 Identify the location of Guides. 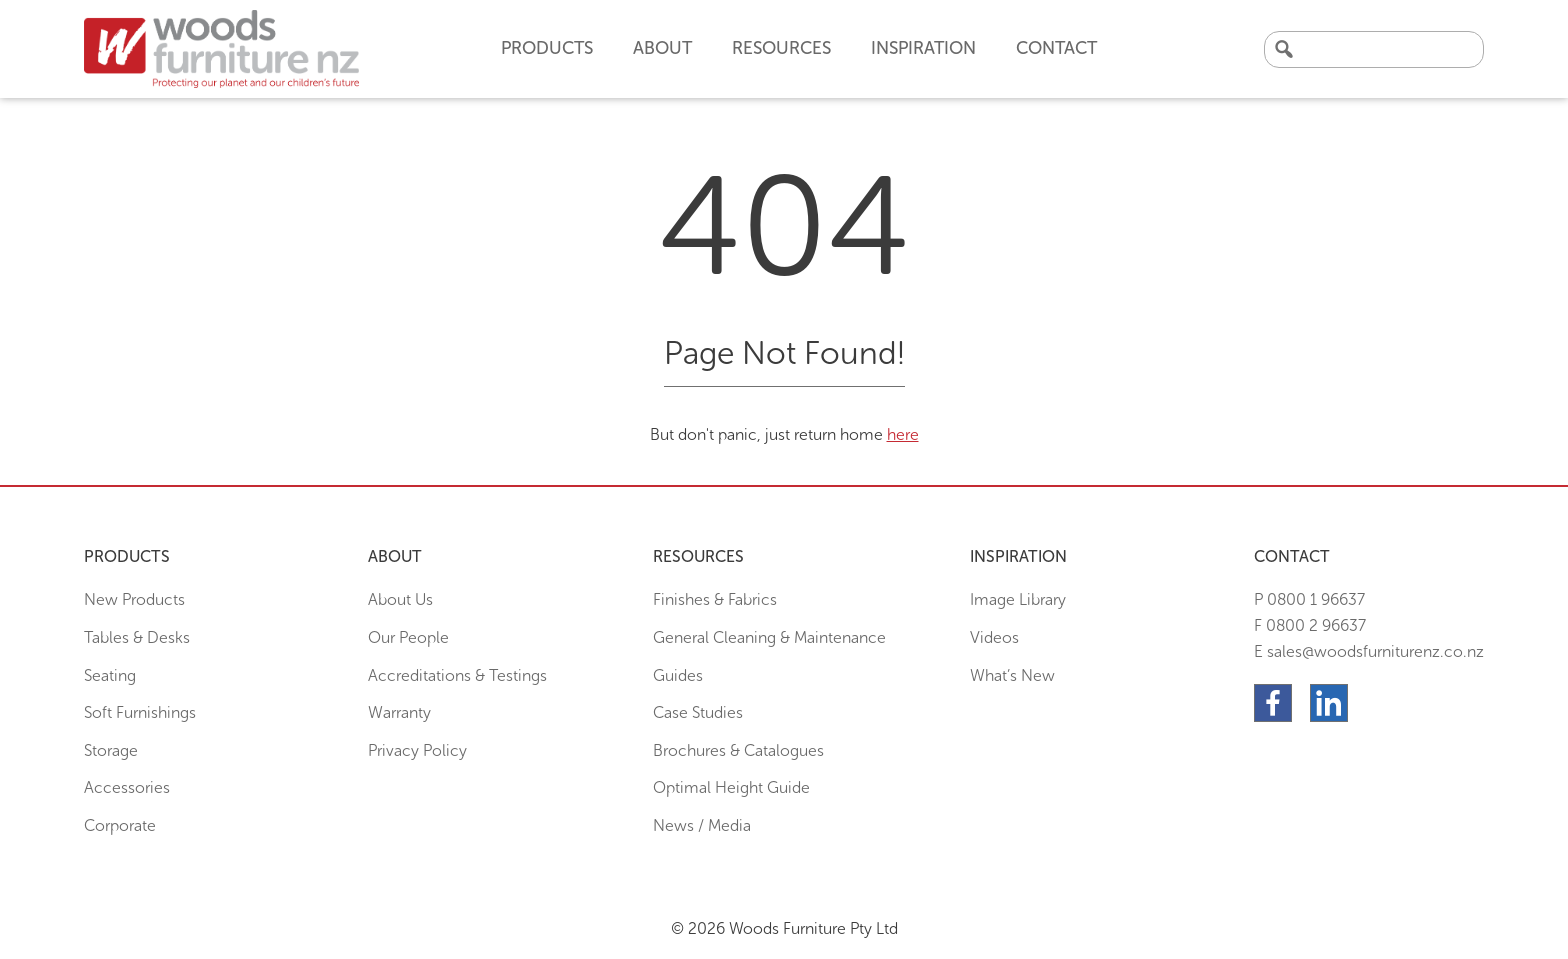
(678, 675).